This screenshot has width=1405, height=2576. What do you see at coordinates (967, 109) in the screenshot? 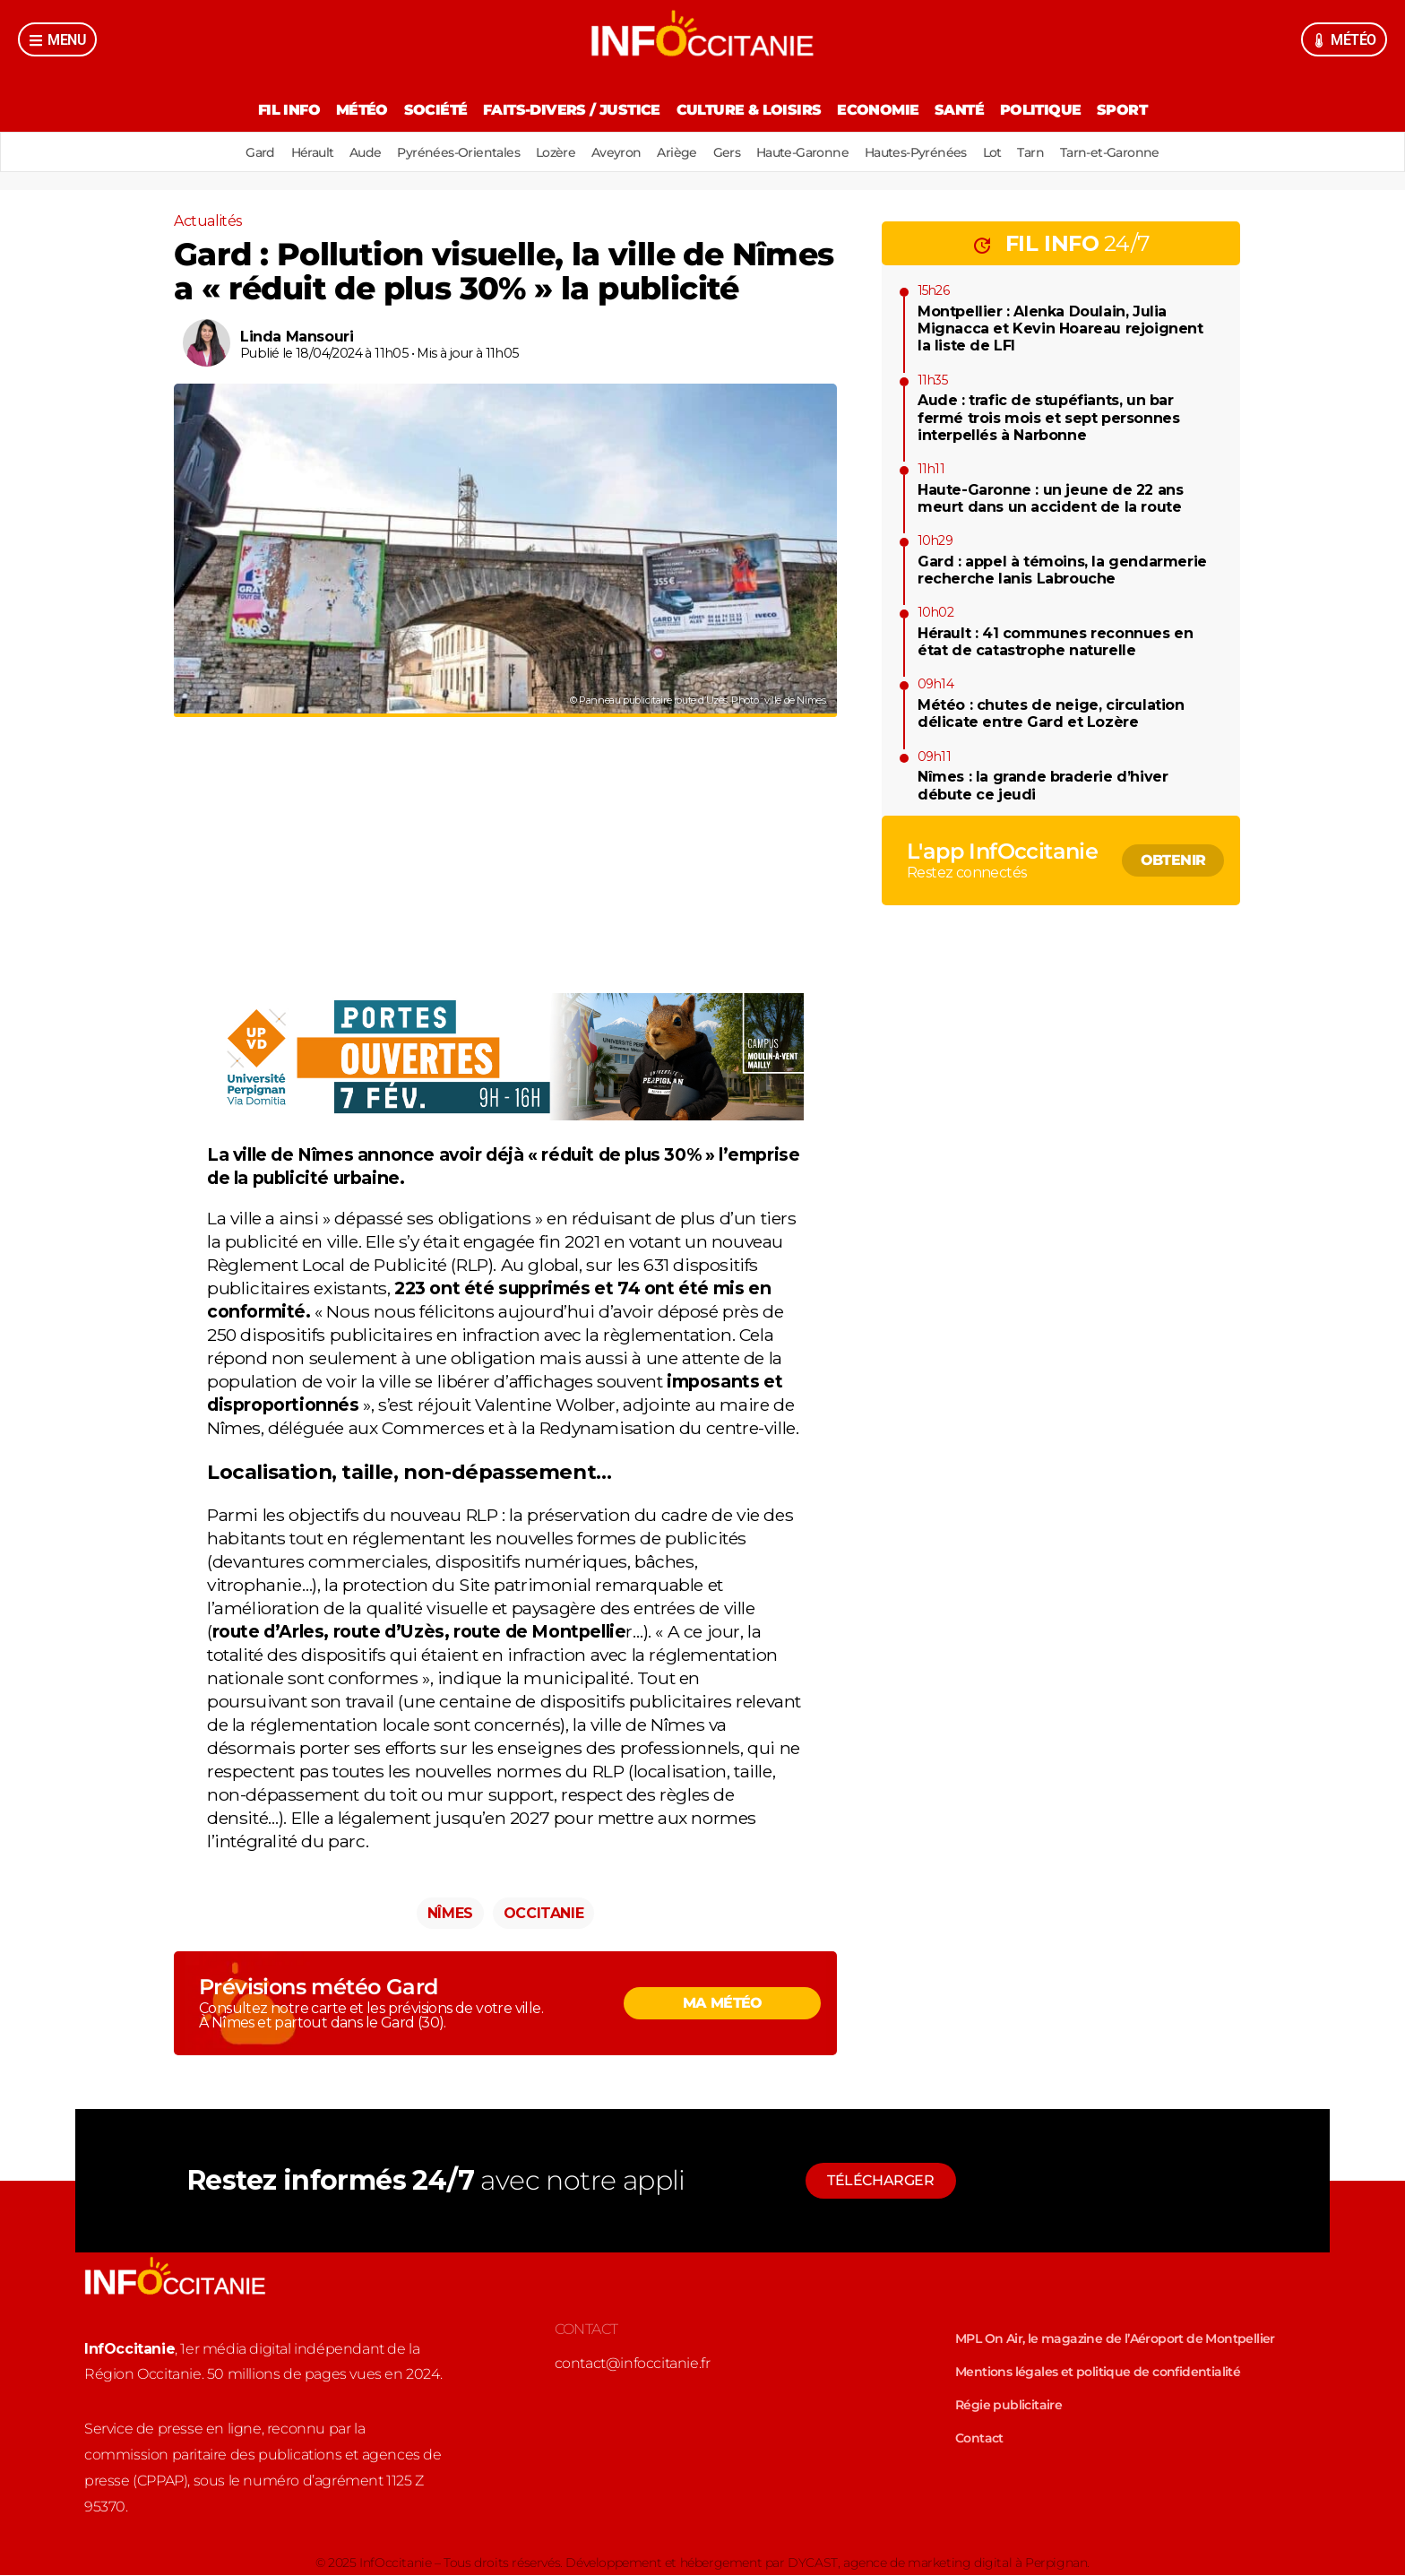
I see `Santé` at bounding box center [967, 109].